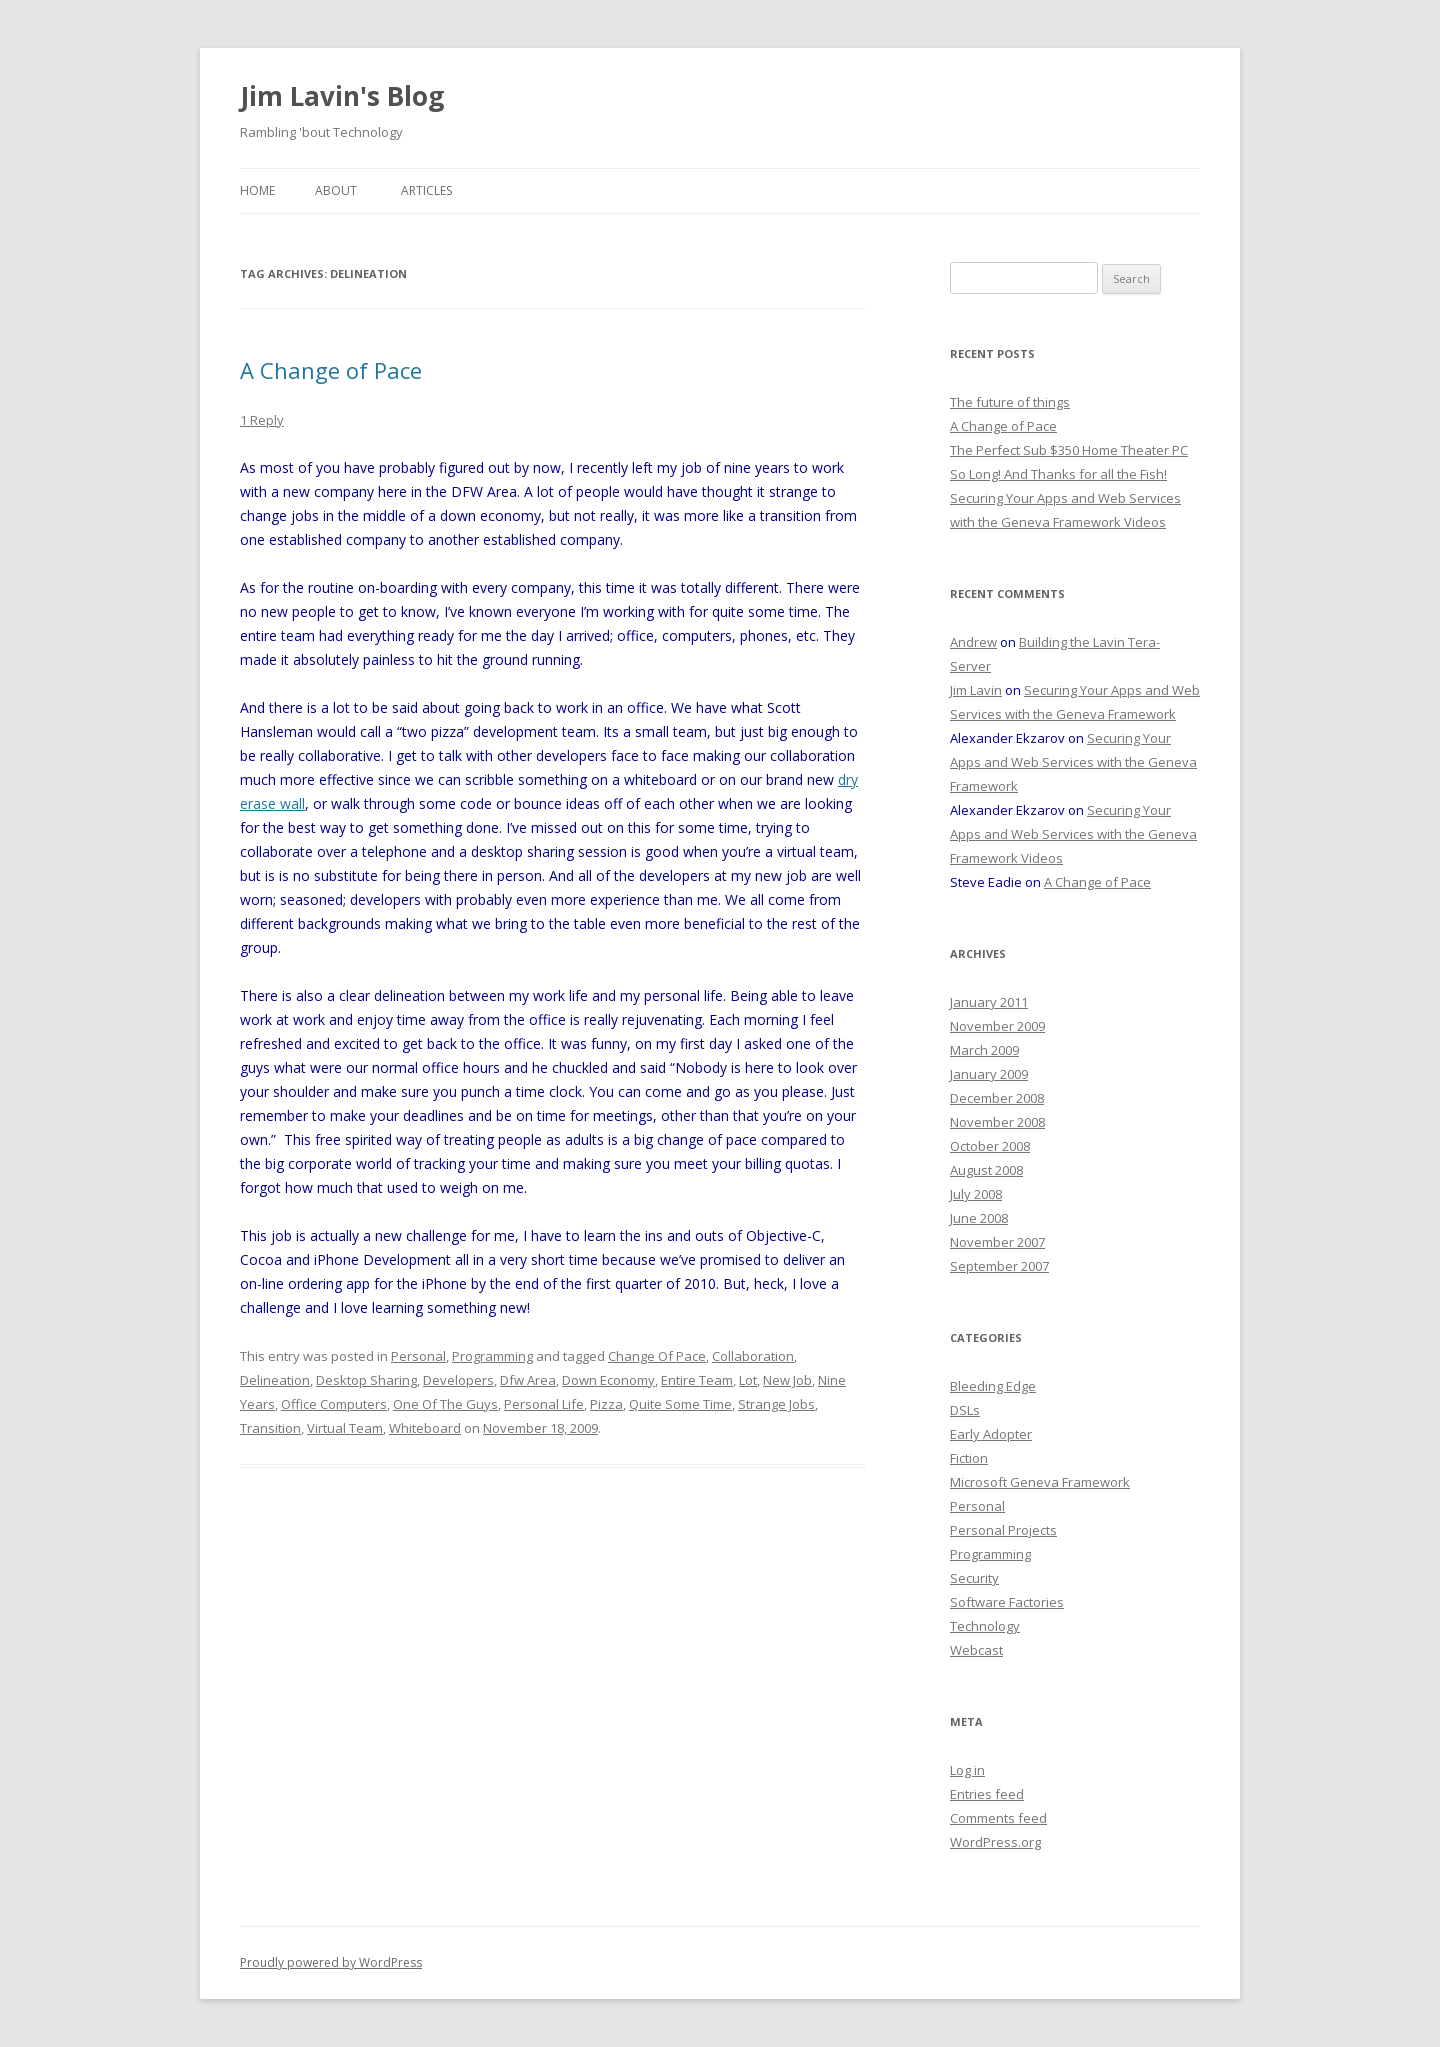  Describe the element at coordinates (257, 190) in the screenshot. I see `Home` at that location.